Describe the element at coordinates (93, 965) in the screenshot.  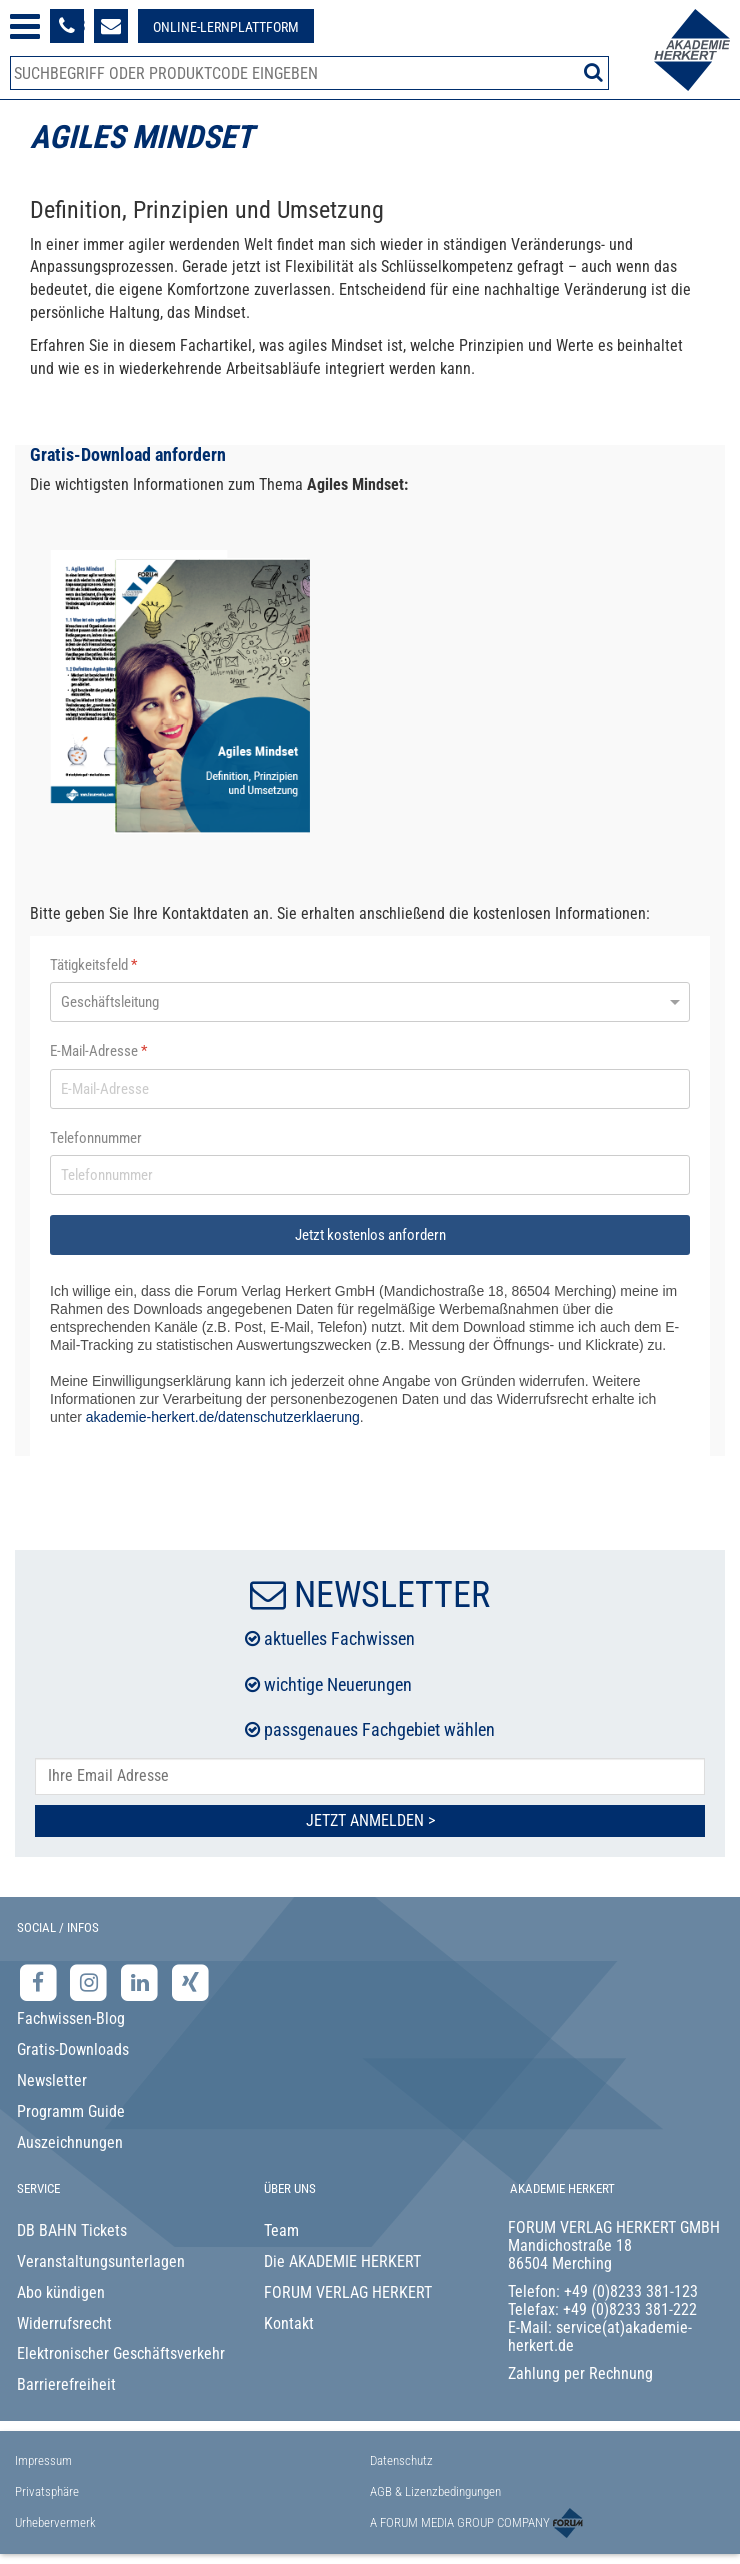
I see `Tätigkeitsfeld` at that location.